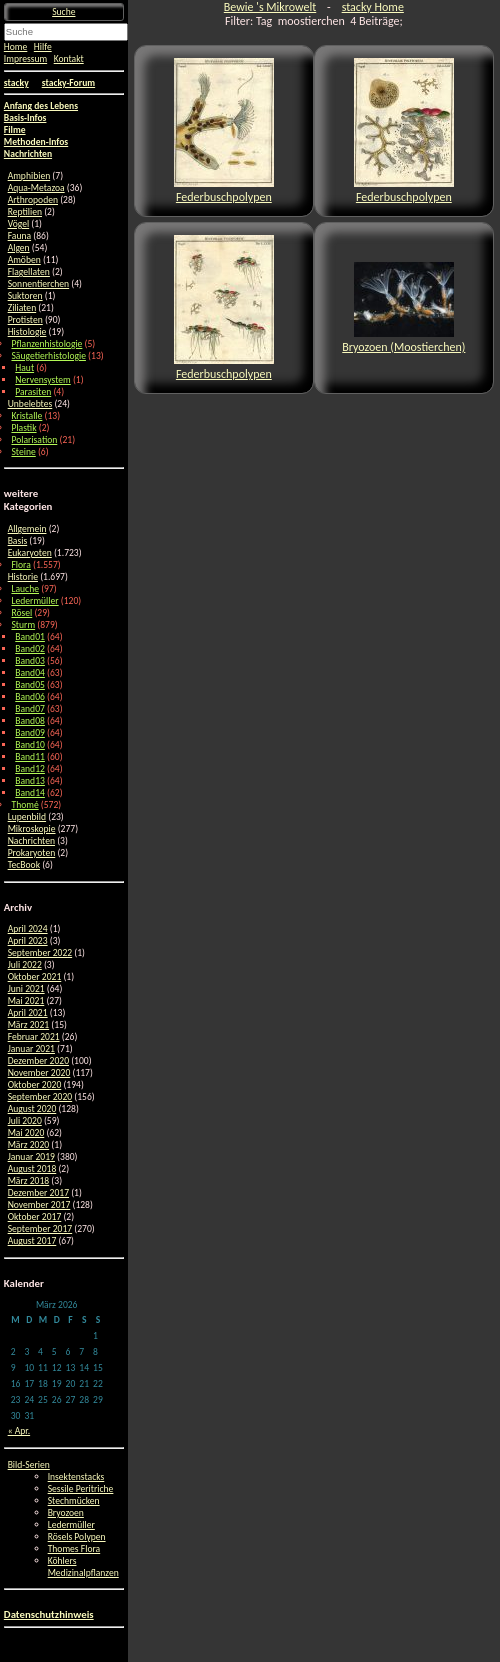  What do you see at coordinates (27, 529) in the screenshot?
I see `Allgemein` at bounding box center [27, 529].